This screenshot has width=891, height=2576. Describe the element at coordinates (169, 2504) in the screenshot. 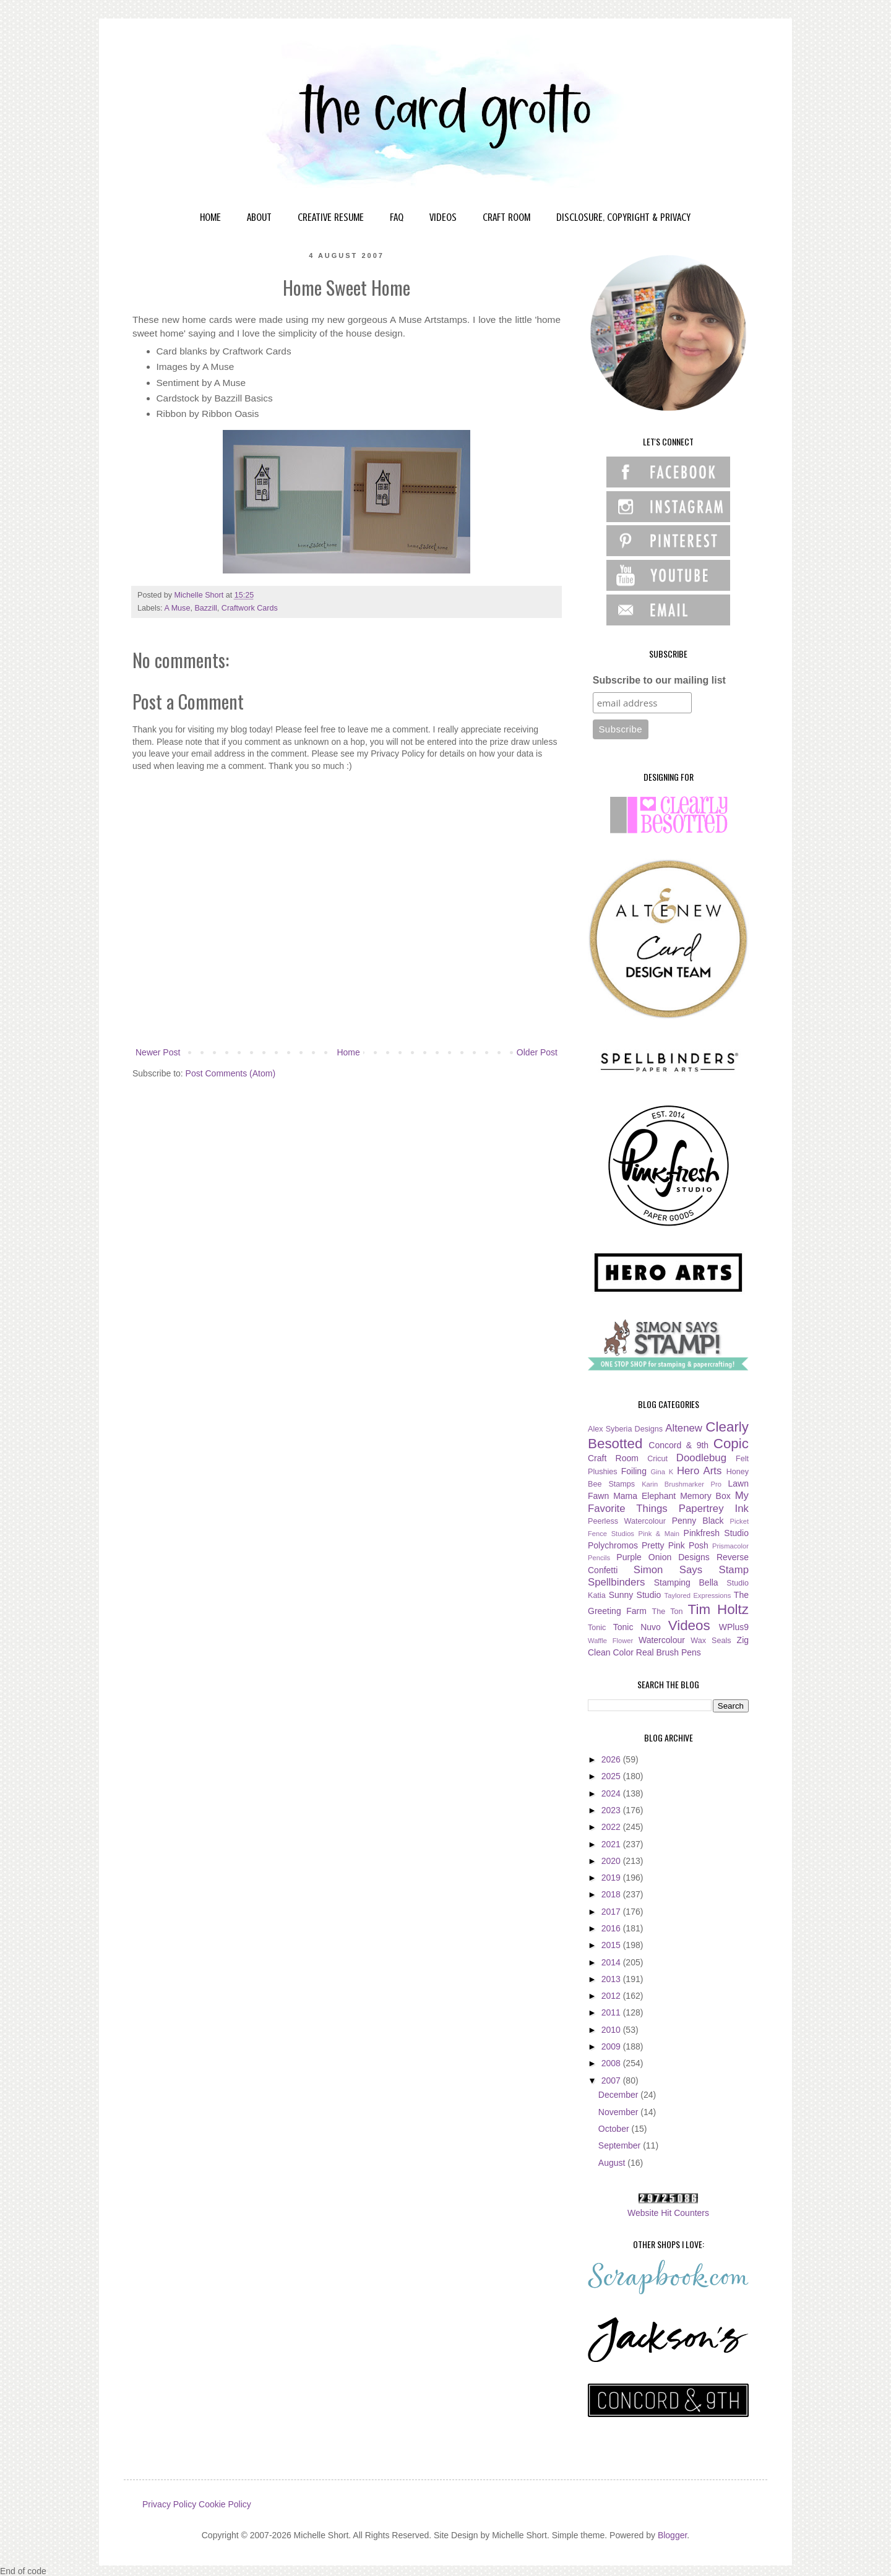

I see `Privacy Policy` at that location.